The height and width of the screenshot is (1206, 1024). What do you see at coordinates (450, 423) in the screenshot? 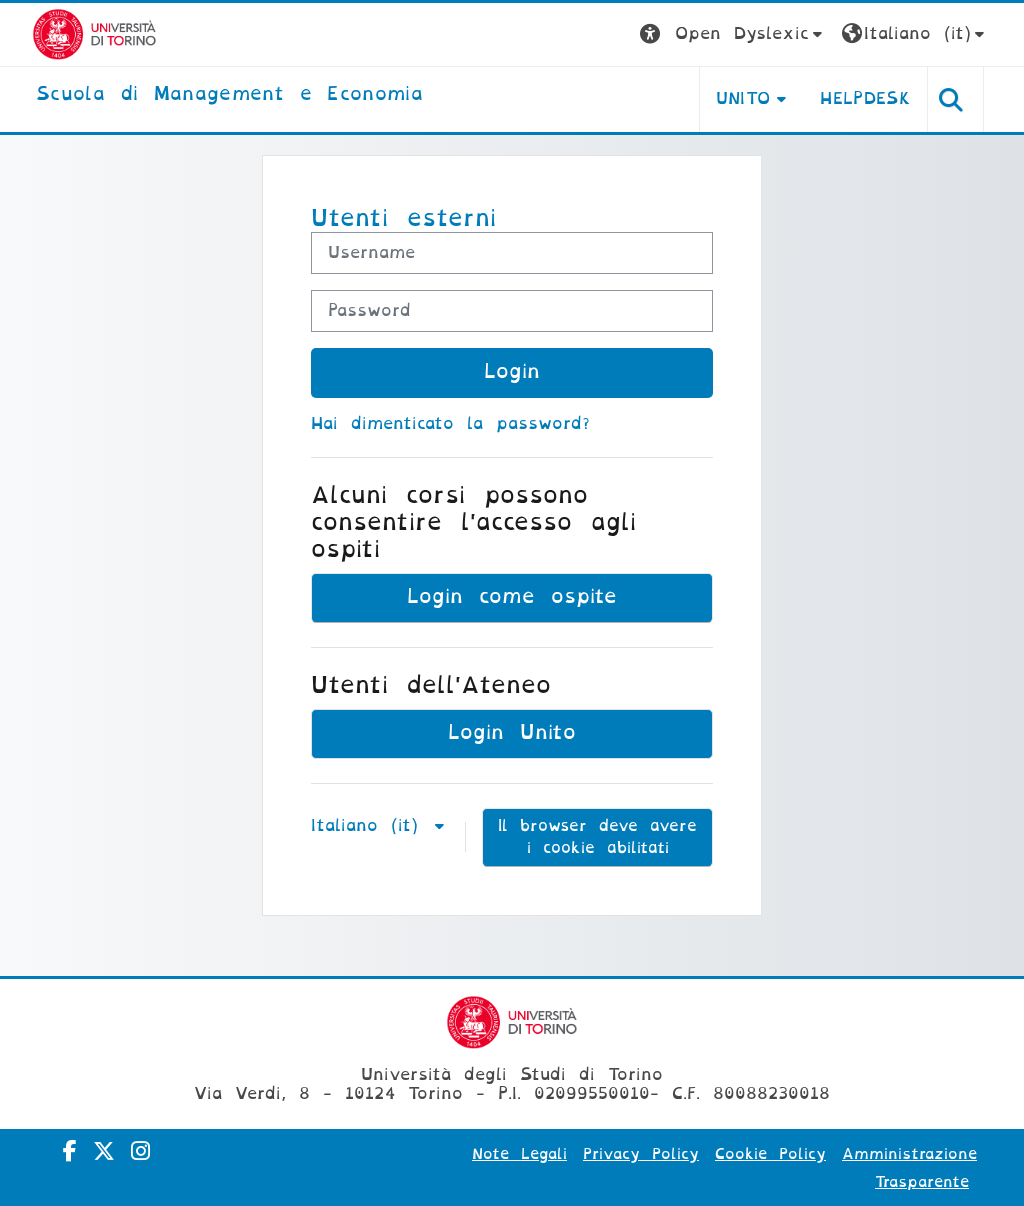
I see `Hai dimenticato la password?` at bounding box center [450, 423].